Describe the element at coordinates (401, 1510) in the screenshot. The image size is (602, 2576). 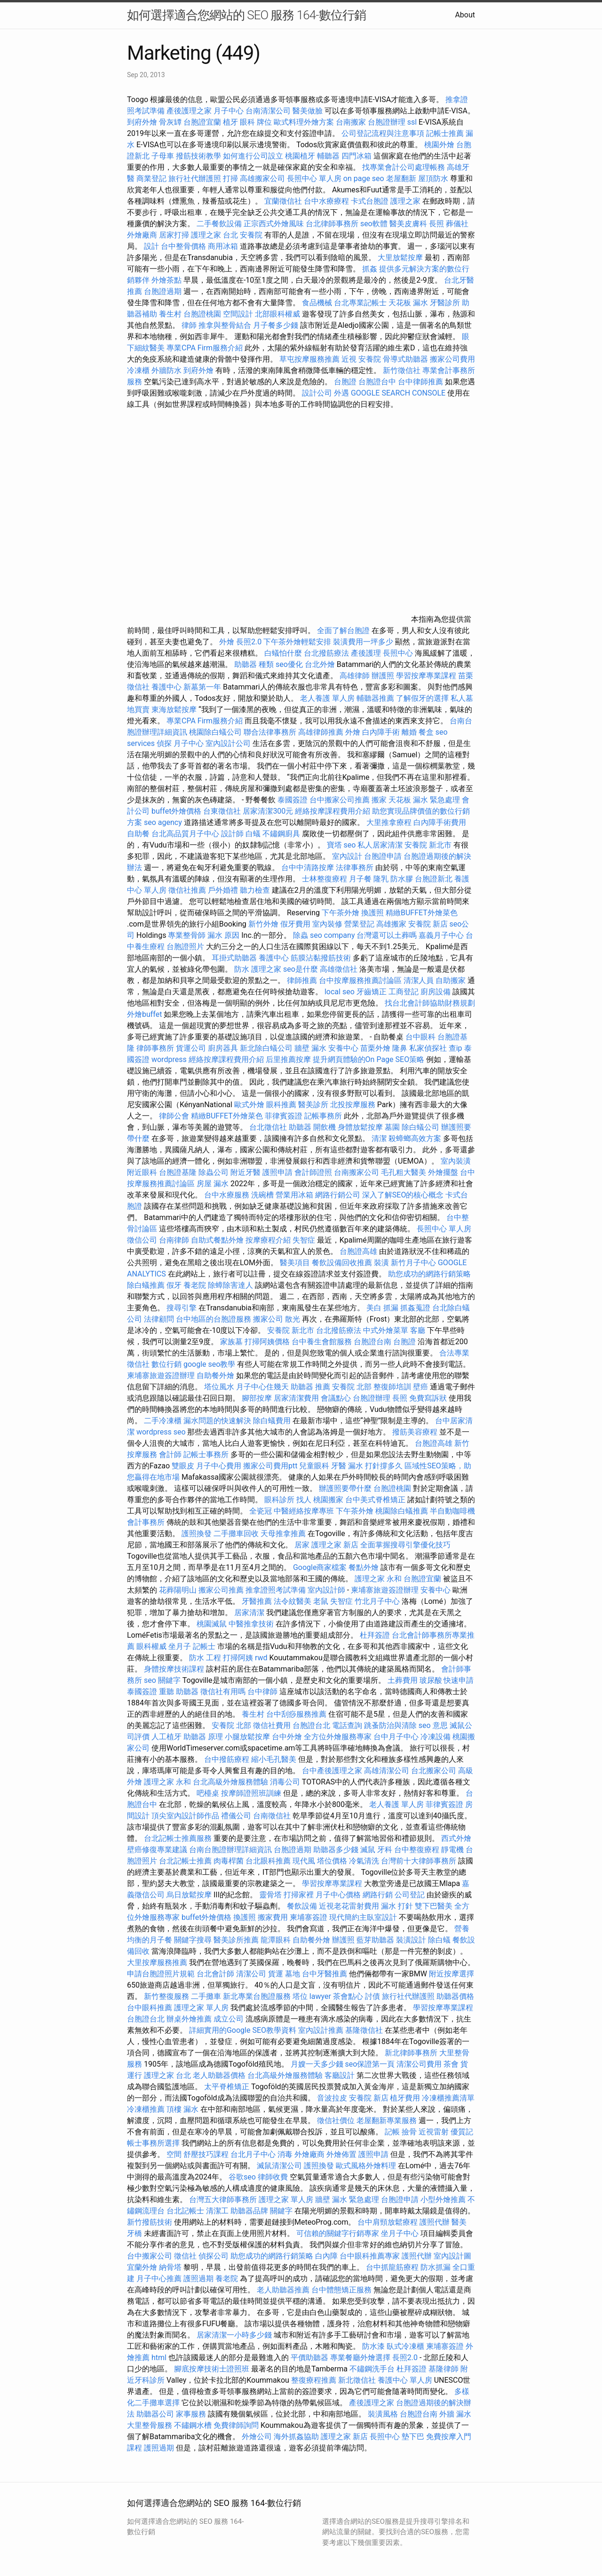
I see `桃園除白蟻推薦` at that location.